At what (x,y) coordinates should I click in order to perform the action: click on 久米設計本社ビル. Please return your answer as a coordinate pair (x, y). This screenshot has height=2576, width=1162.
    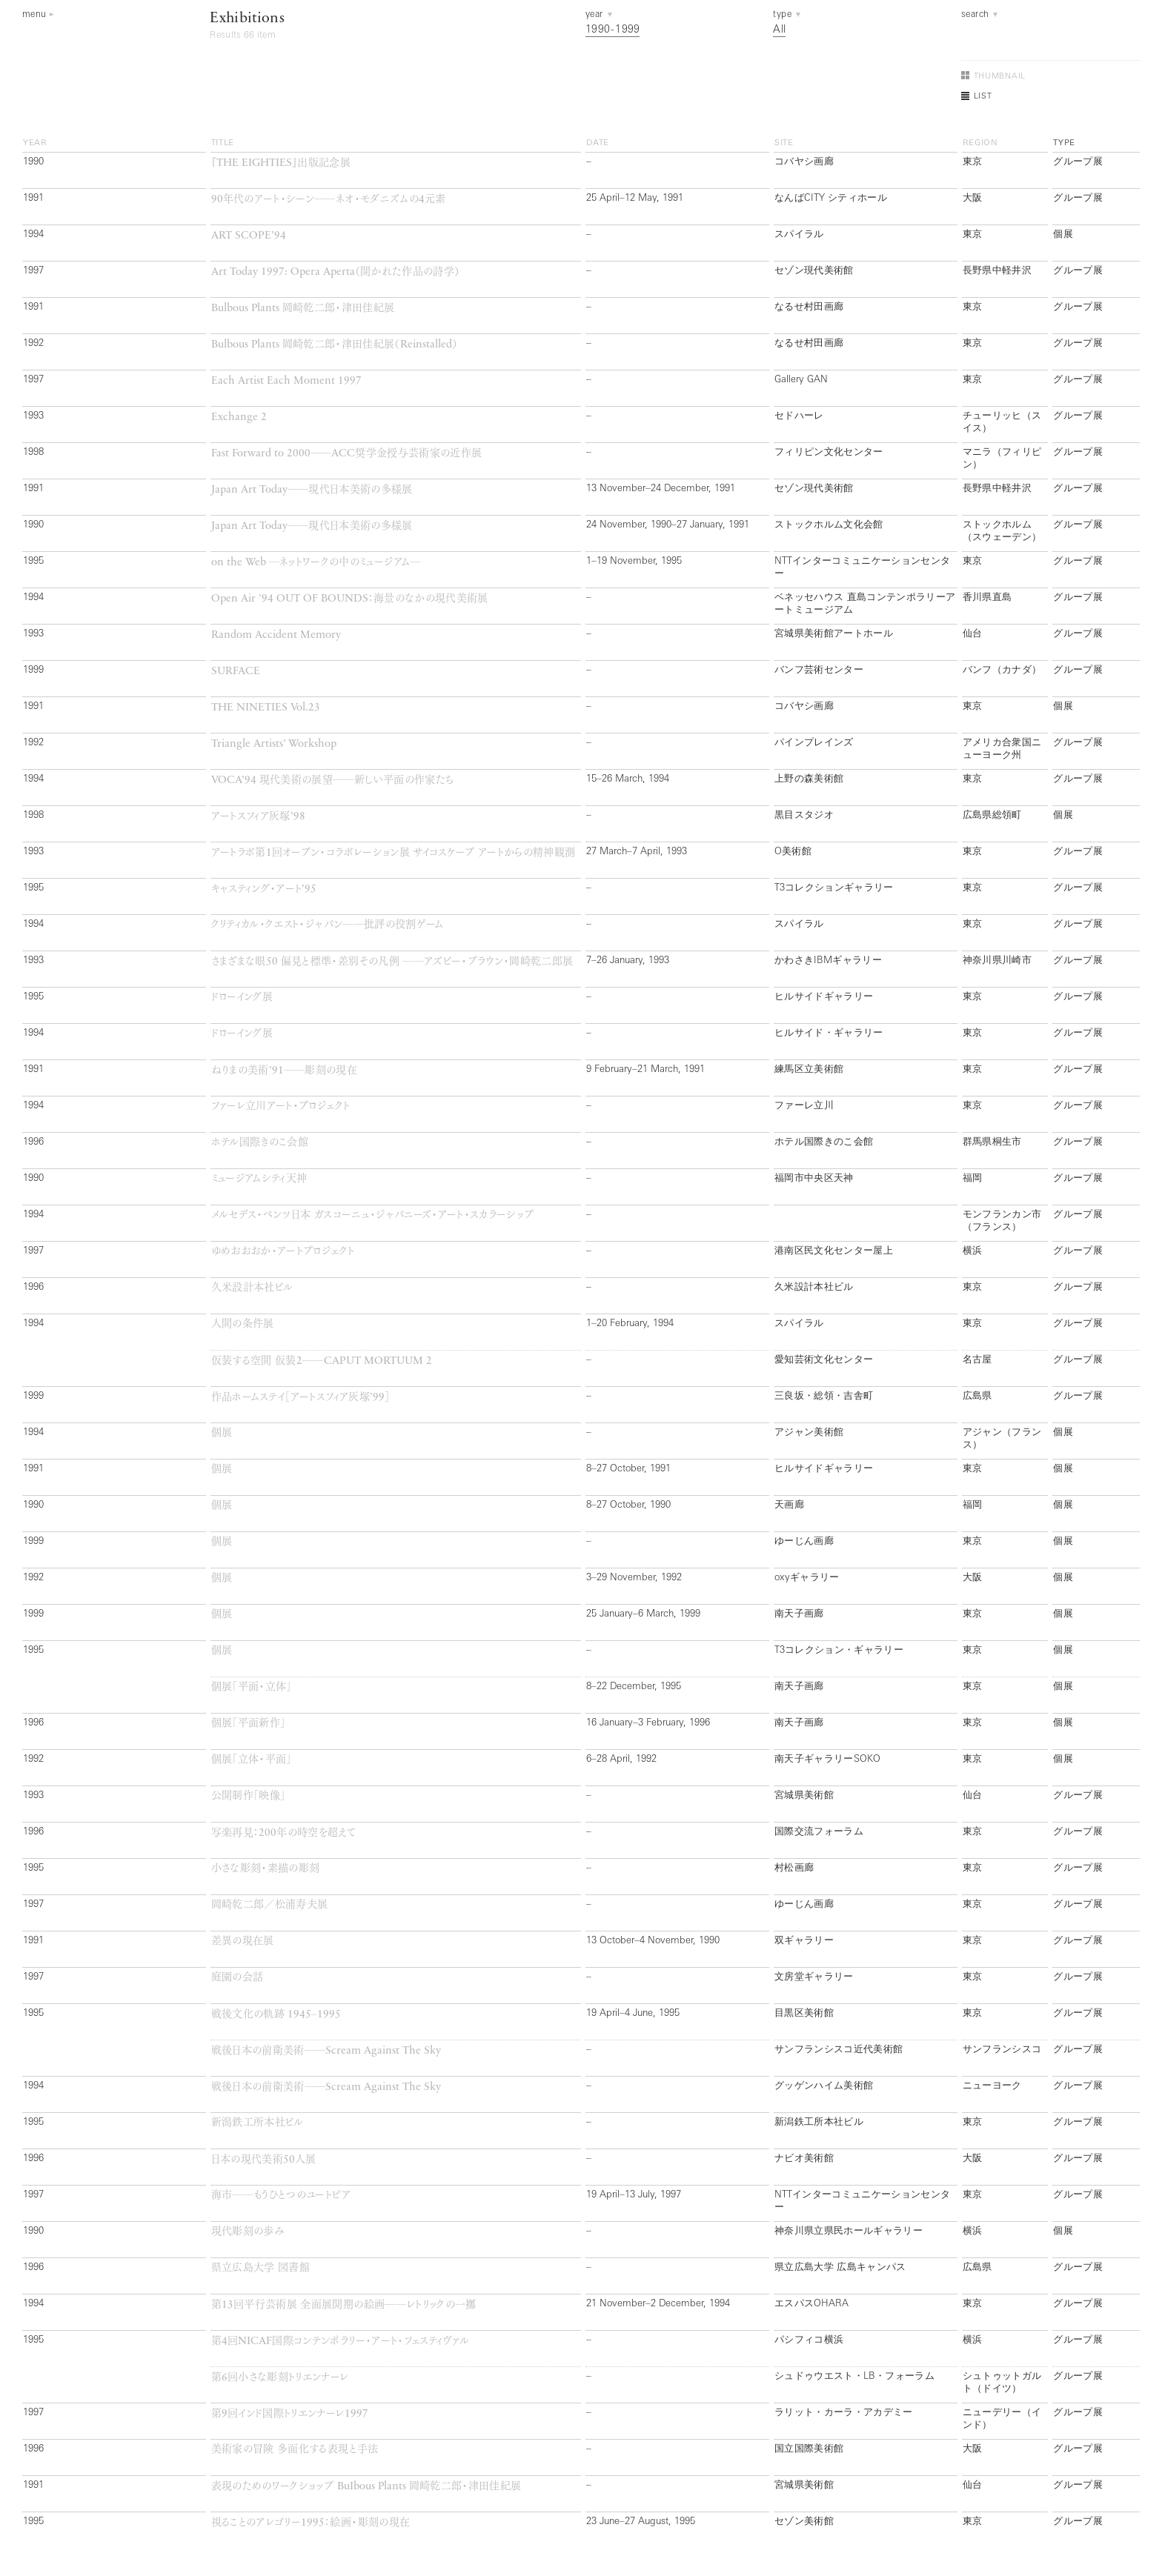
    Looking at the image, I should click on (252, 1288).